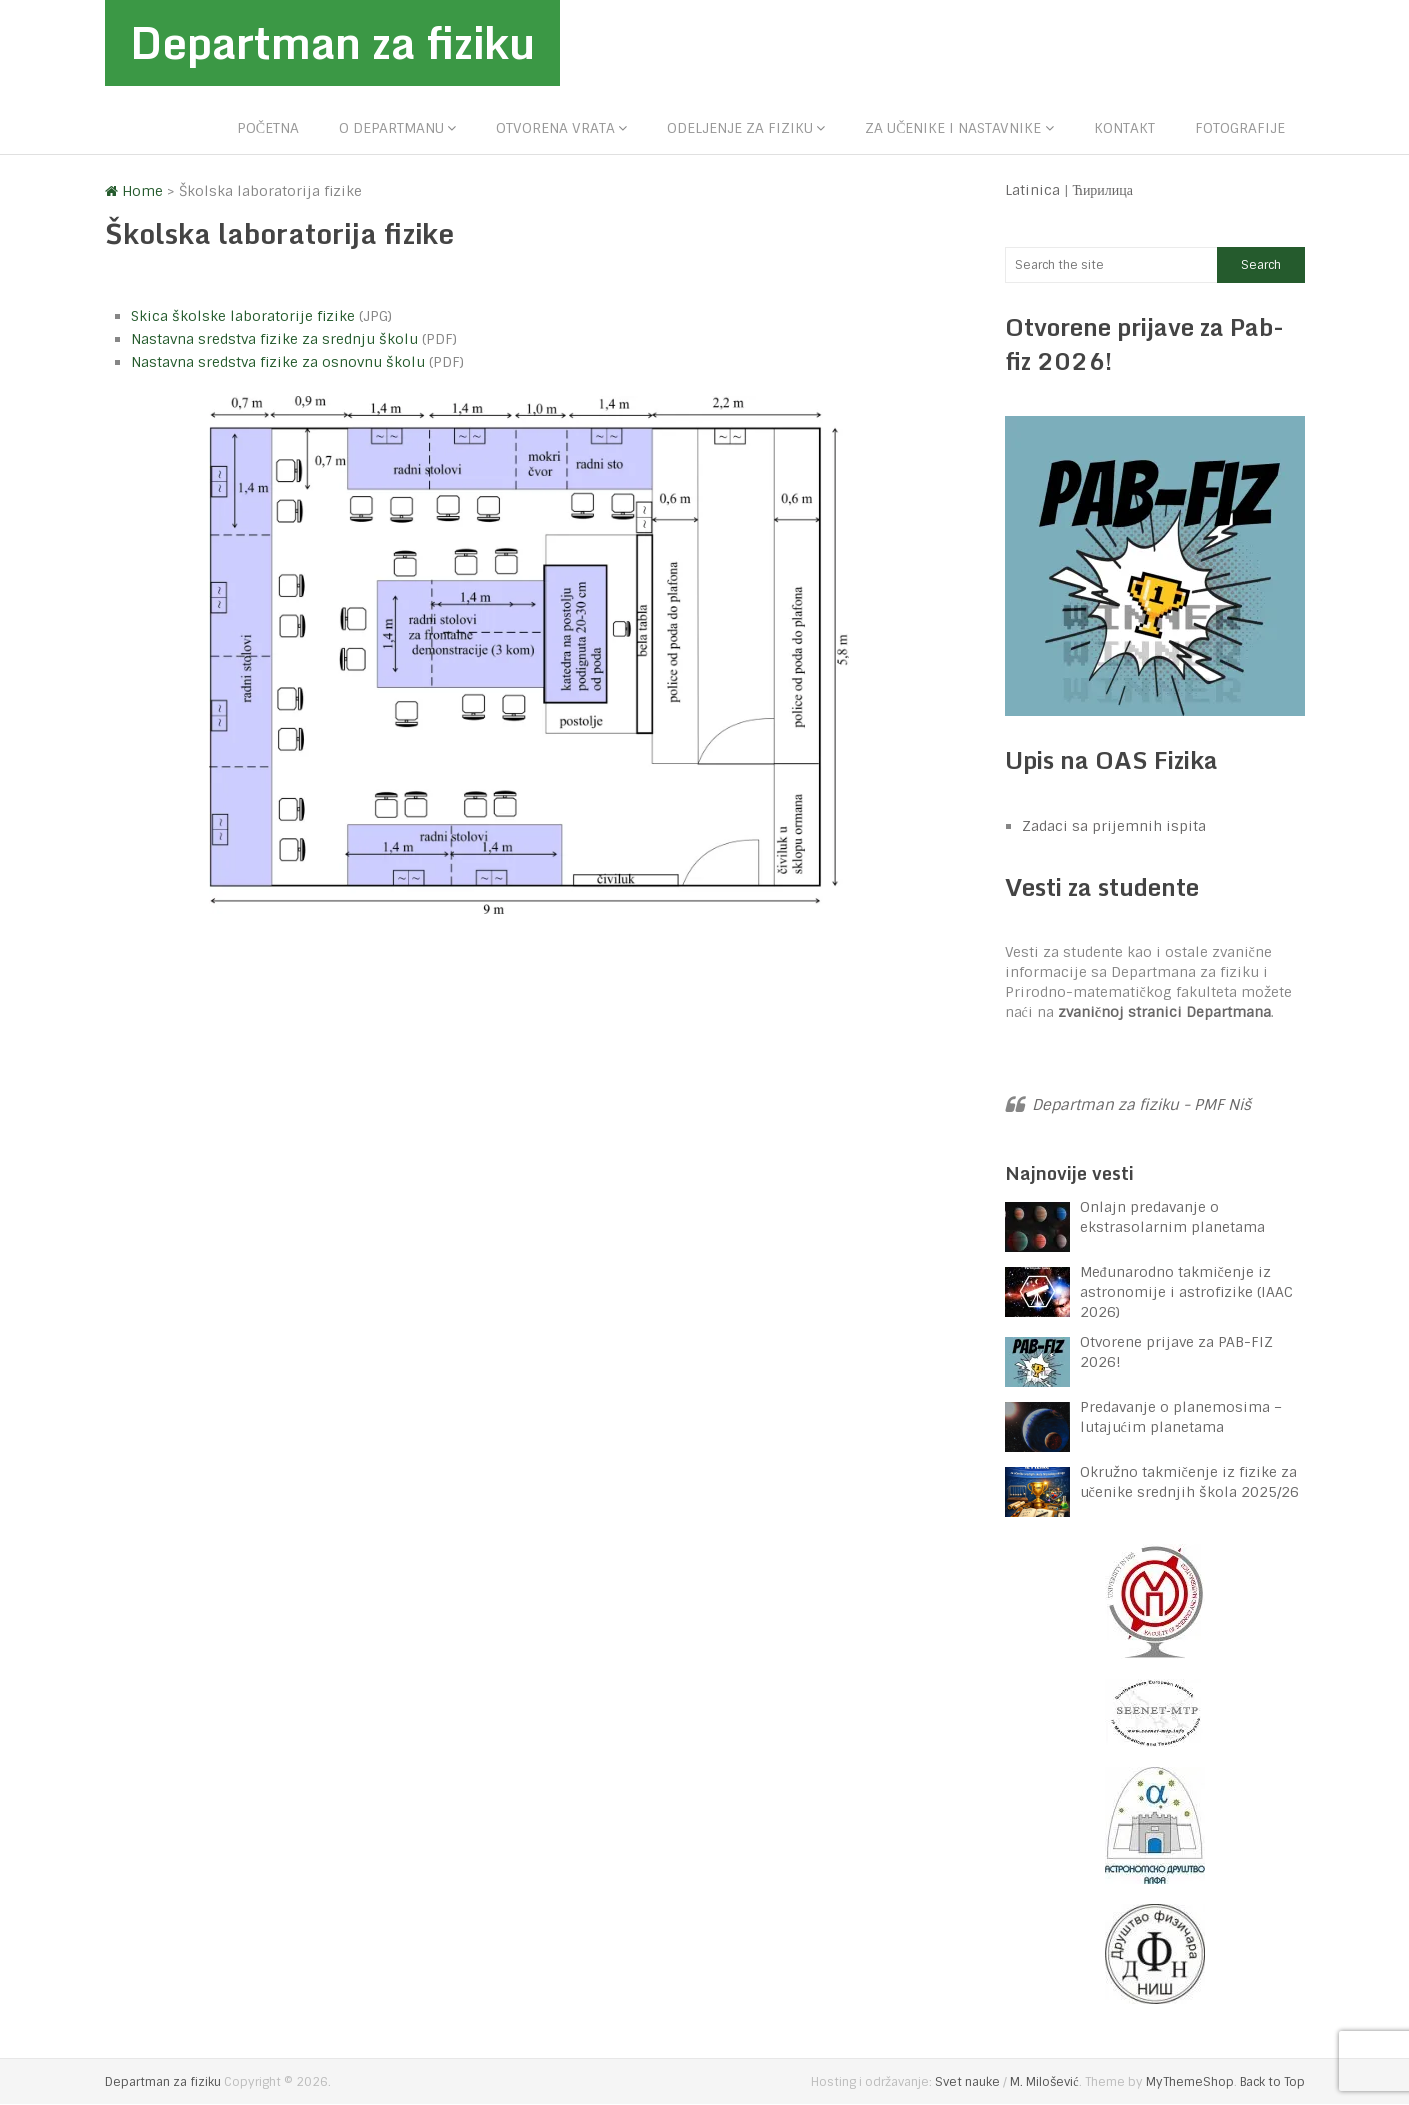 This screenshot has width=1409, height=2105. I want to click on MyThemeShop, so click(1190, 2083).